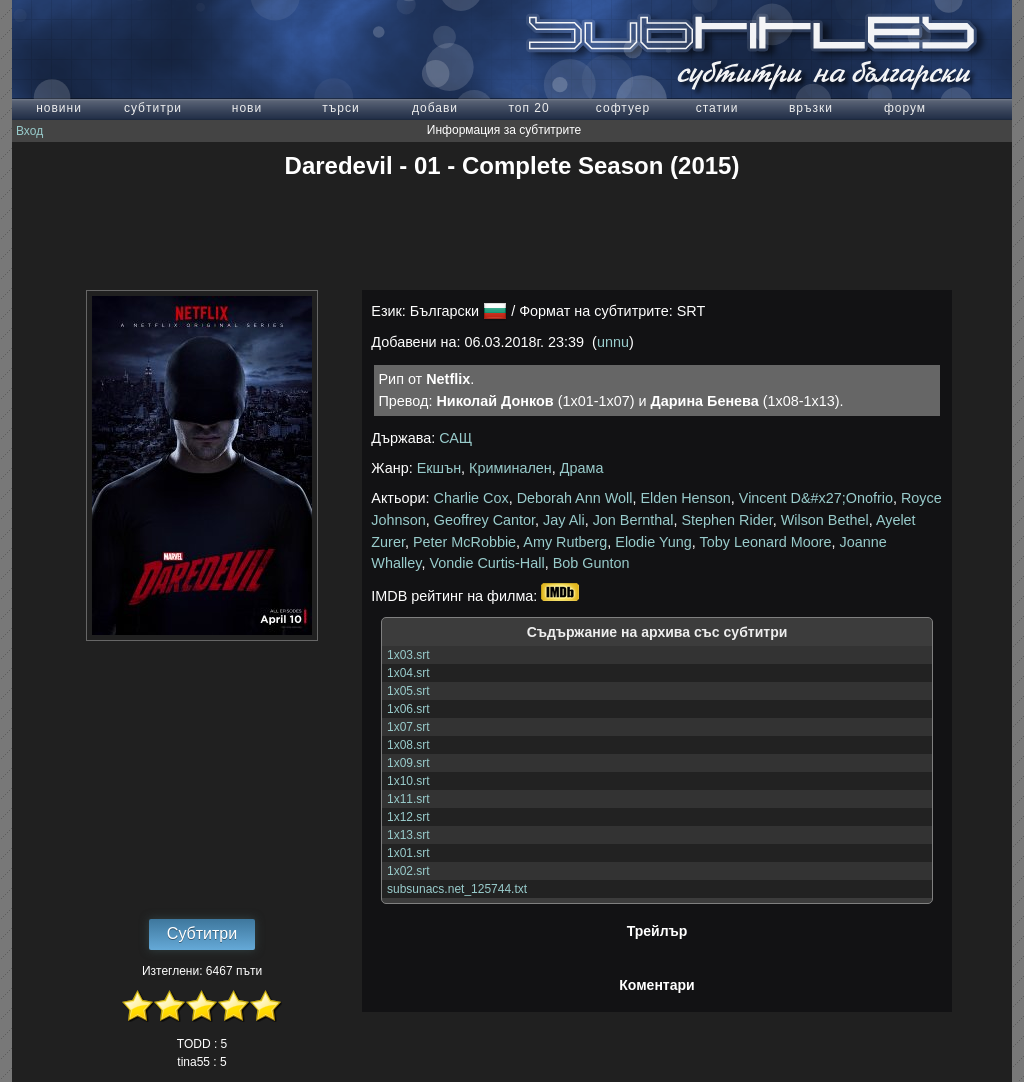 This screenshot has height=1082, width=1024. What do you see at coordinates (591, 563) in the screenshot?
I see `Bob Gunton` at bounding box center [591, 563].